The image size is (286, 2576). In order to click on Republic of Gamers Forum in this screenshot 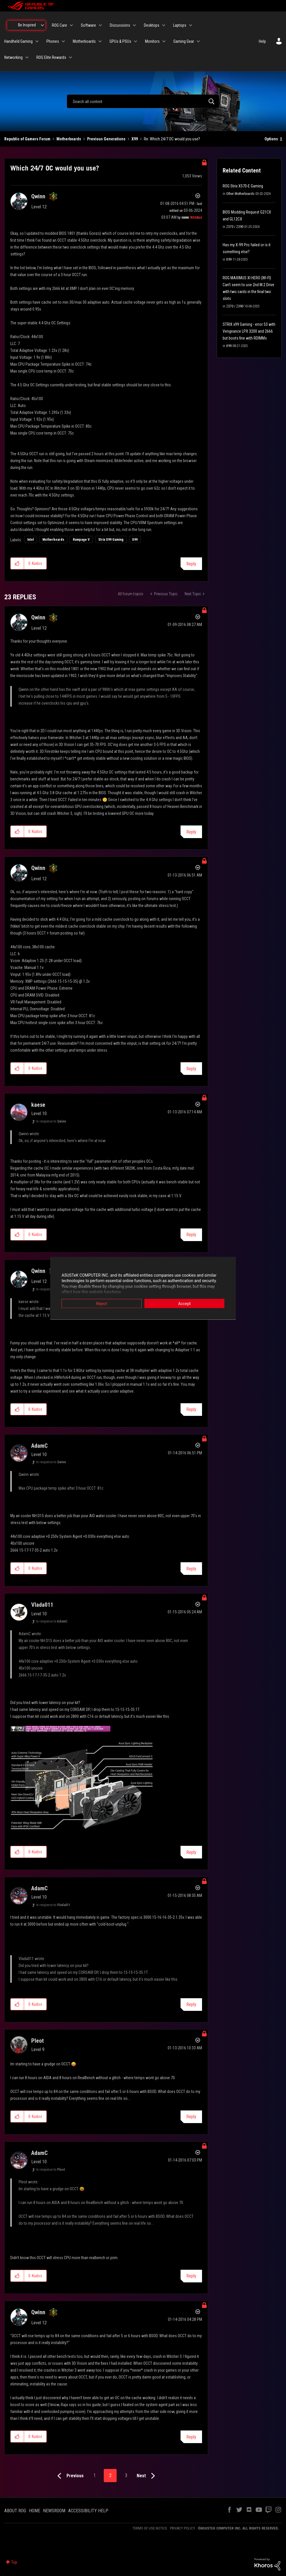, I will do `click(27, 139)`.